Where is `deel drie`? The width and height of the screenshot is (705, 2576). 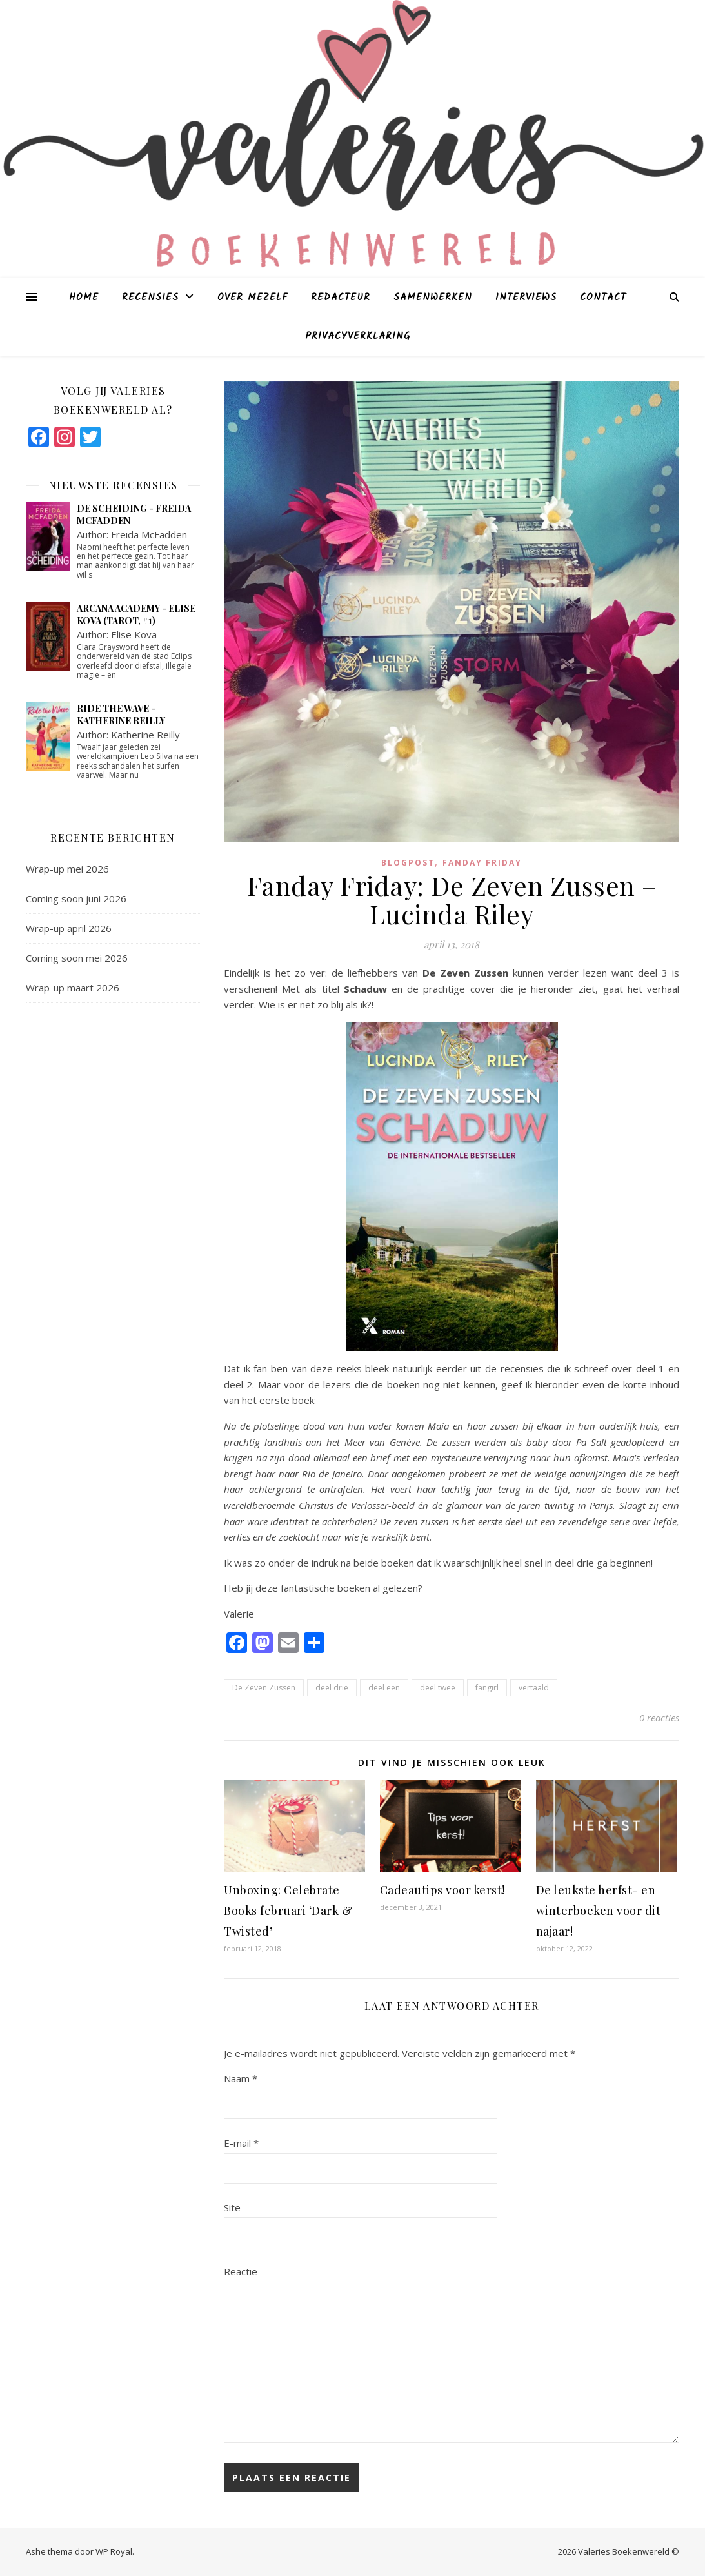 deel drie is located at coordinates (331, 1687).